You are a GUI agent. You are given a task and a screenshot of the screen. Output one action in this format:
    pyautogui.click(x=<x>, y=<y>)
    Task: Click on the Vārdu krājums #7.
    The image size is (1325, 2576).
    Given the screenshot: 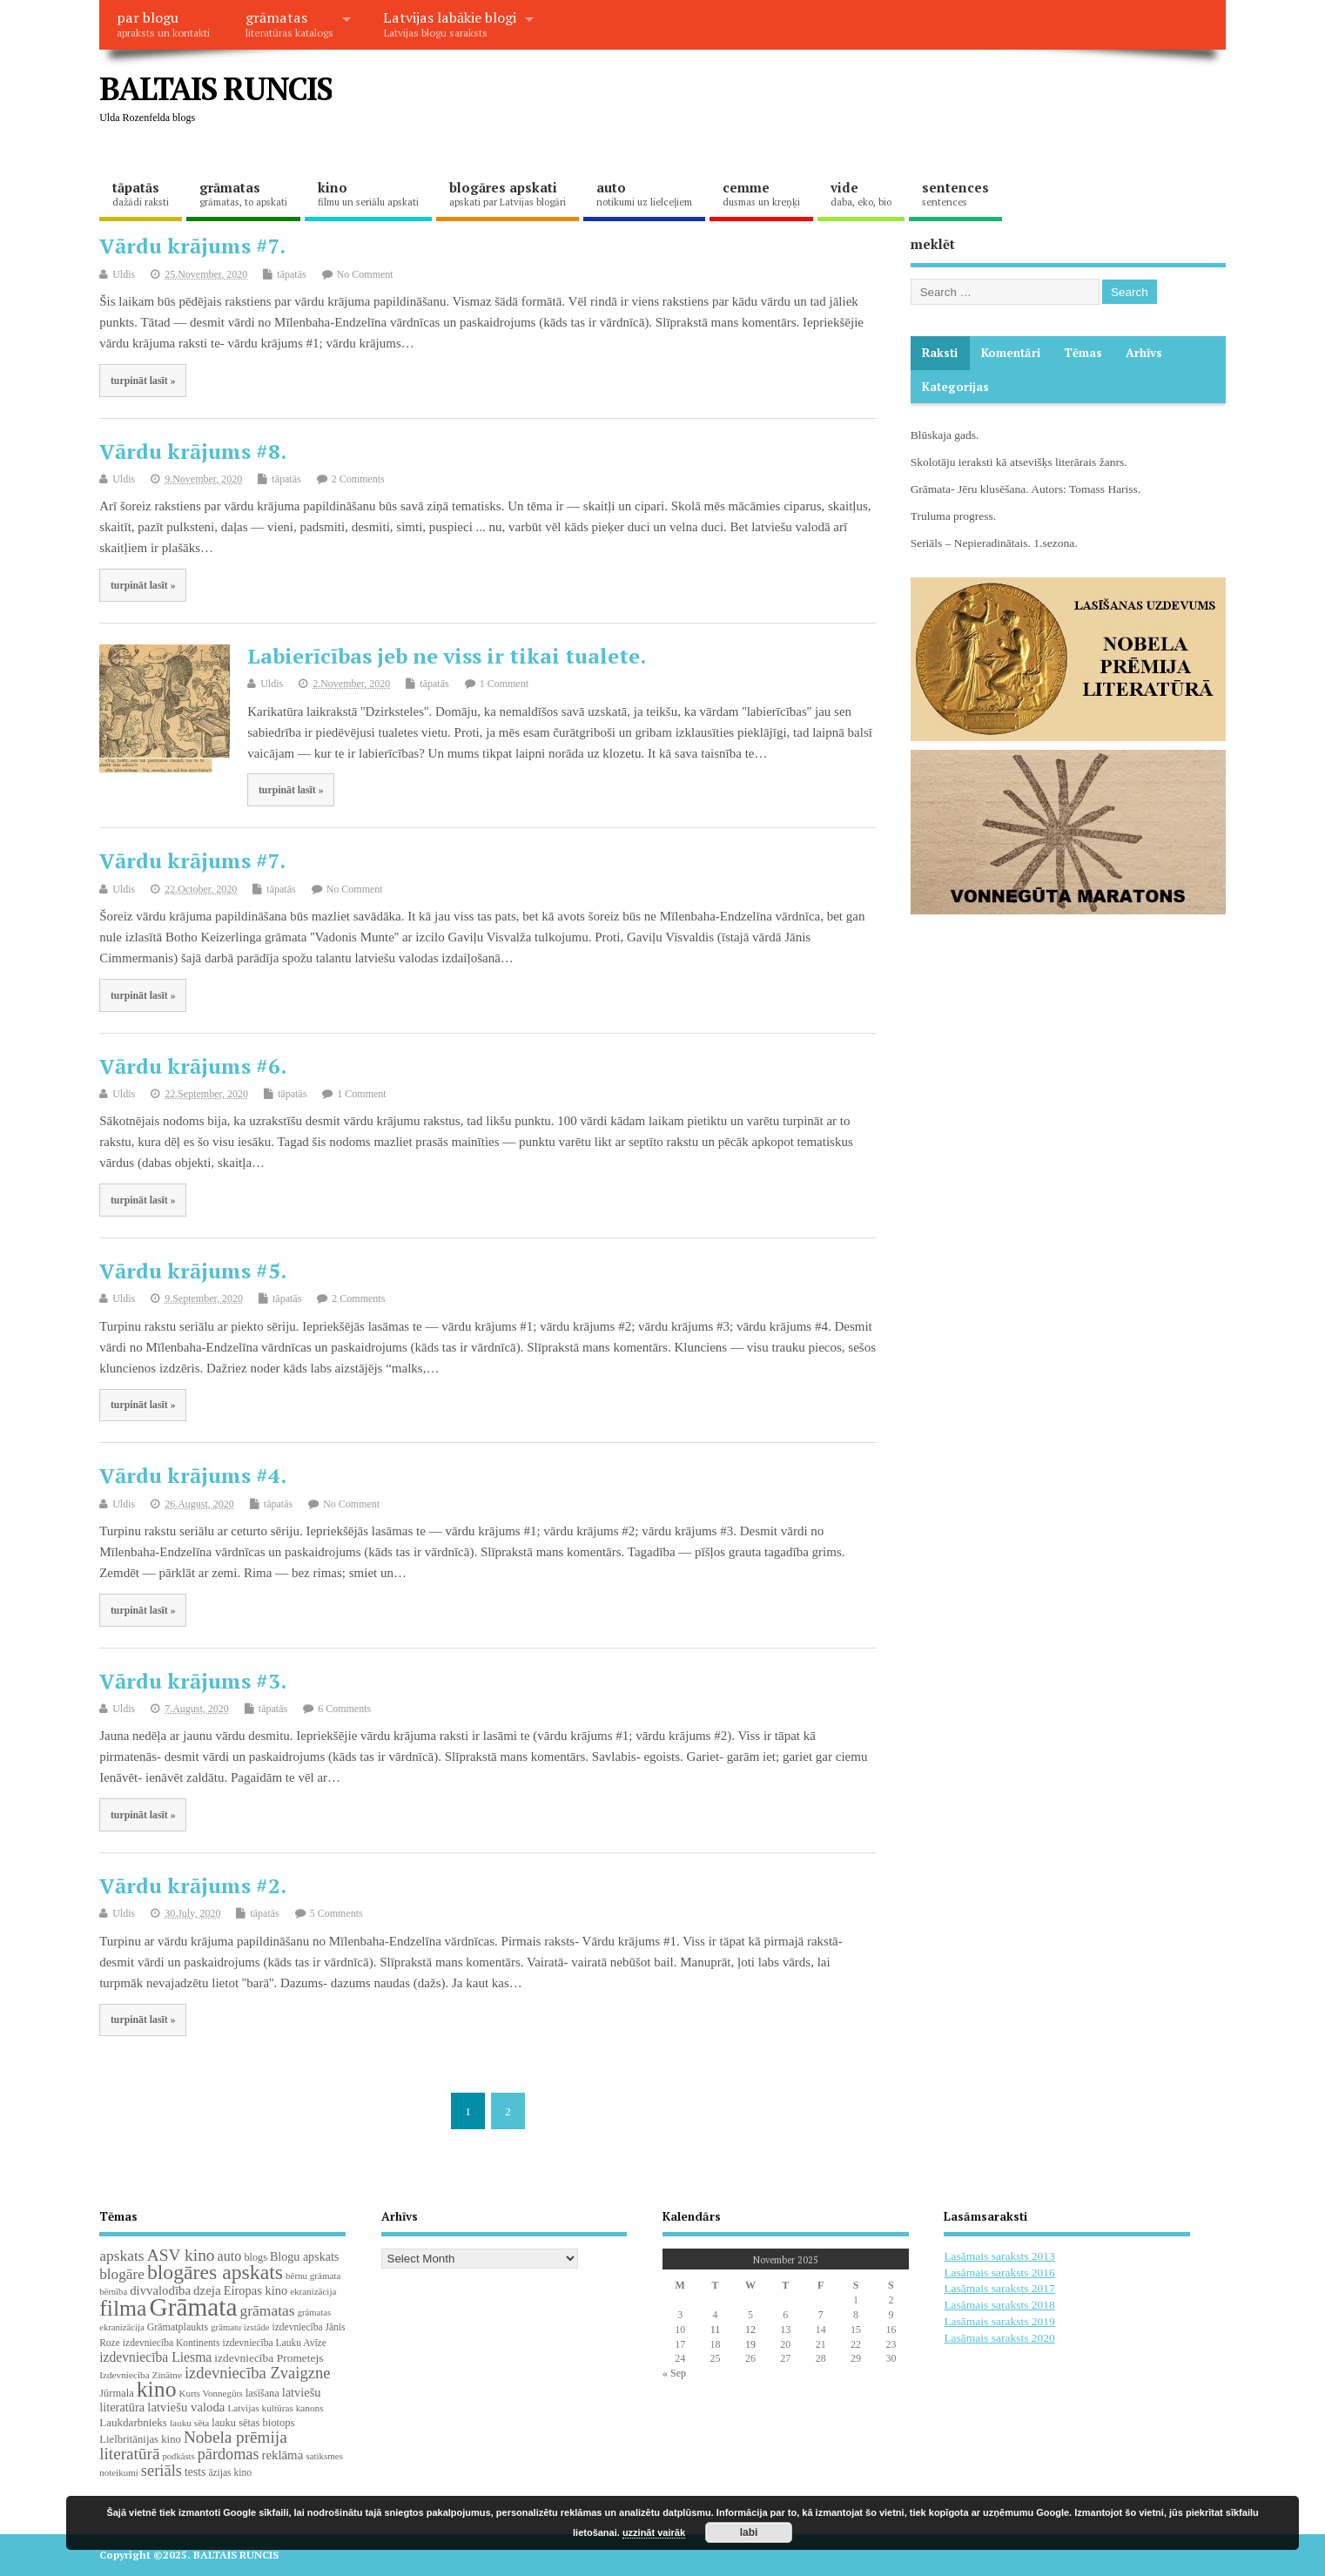 What is the action you would take?
    pyautogui.click(x=192, y=246)
    